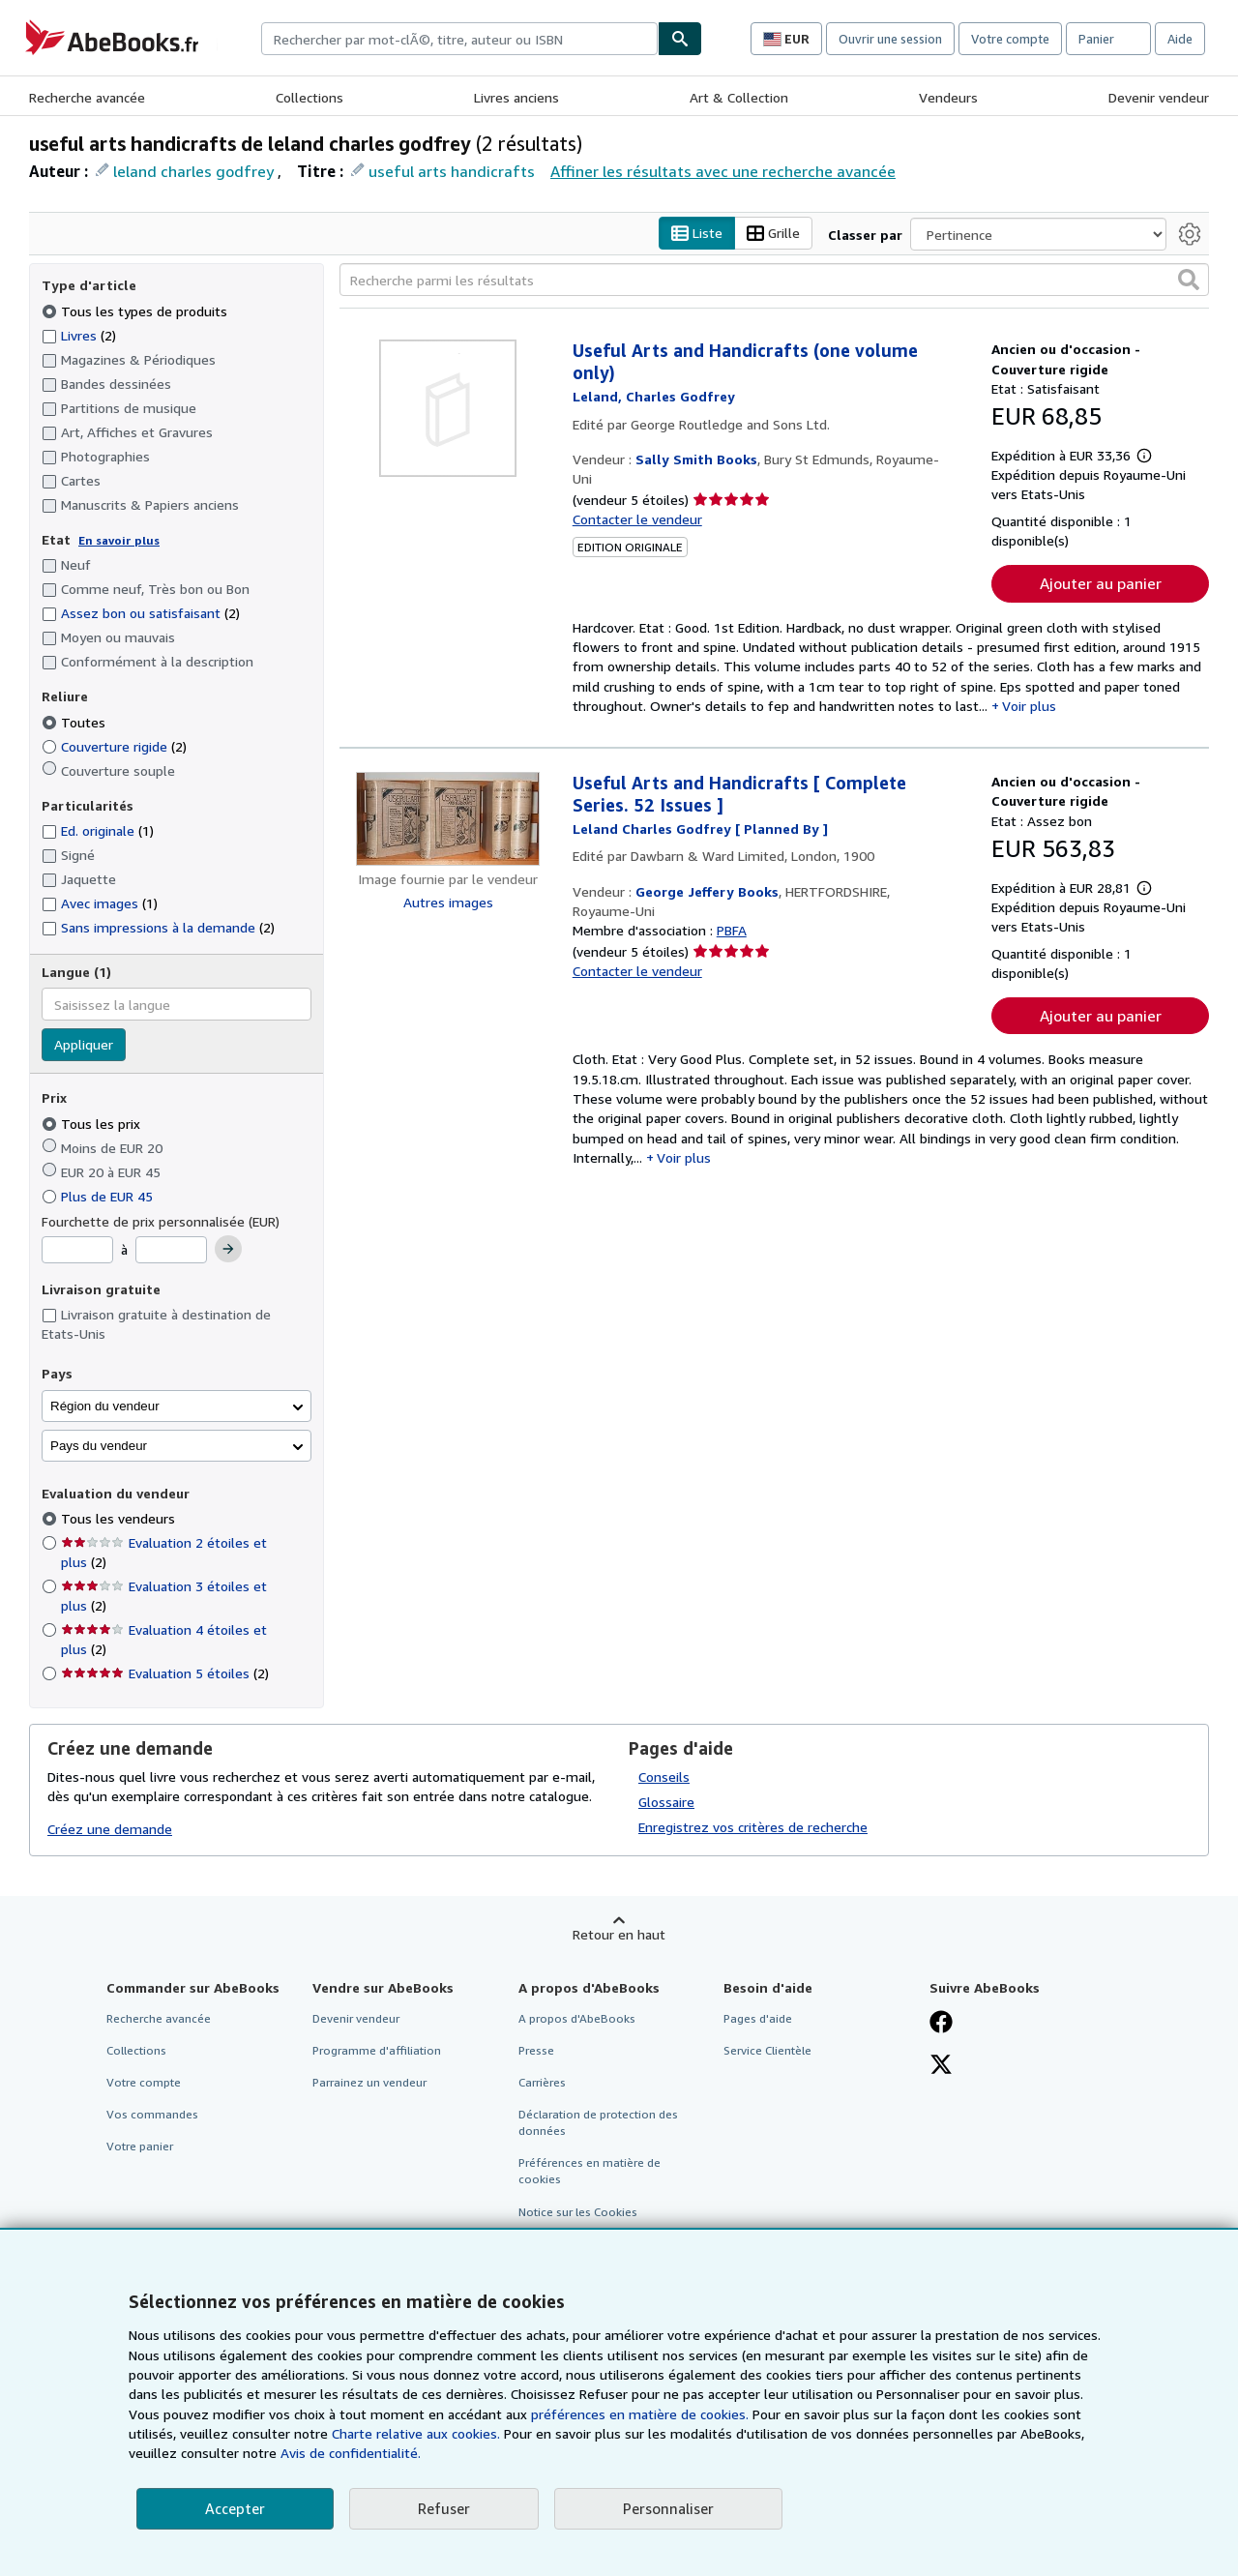 The width and height of the screenshot is (1238, 2576). I want to click on Art & Collection, so click(739, 97).